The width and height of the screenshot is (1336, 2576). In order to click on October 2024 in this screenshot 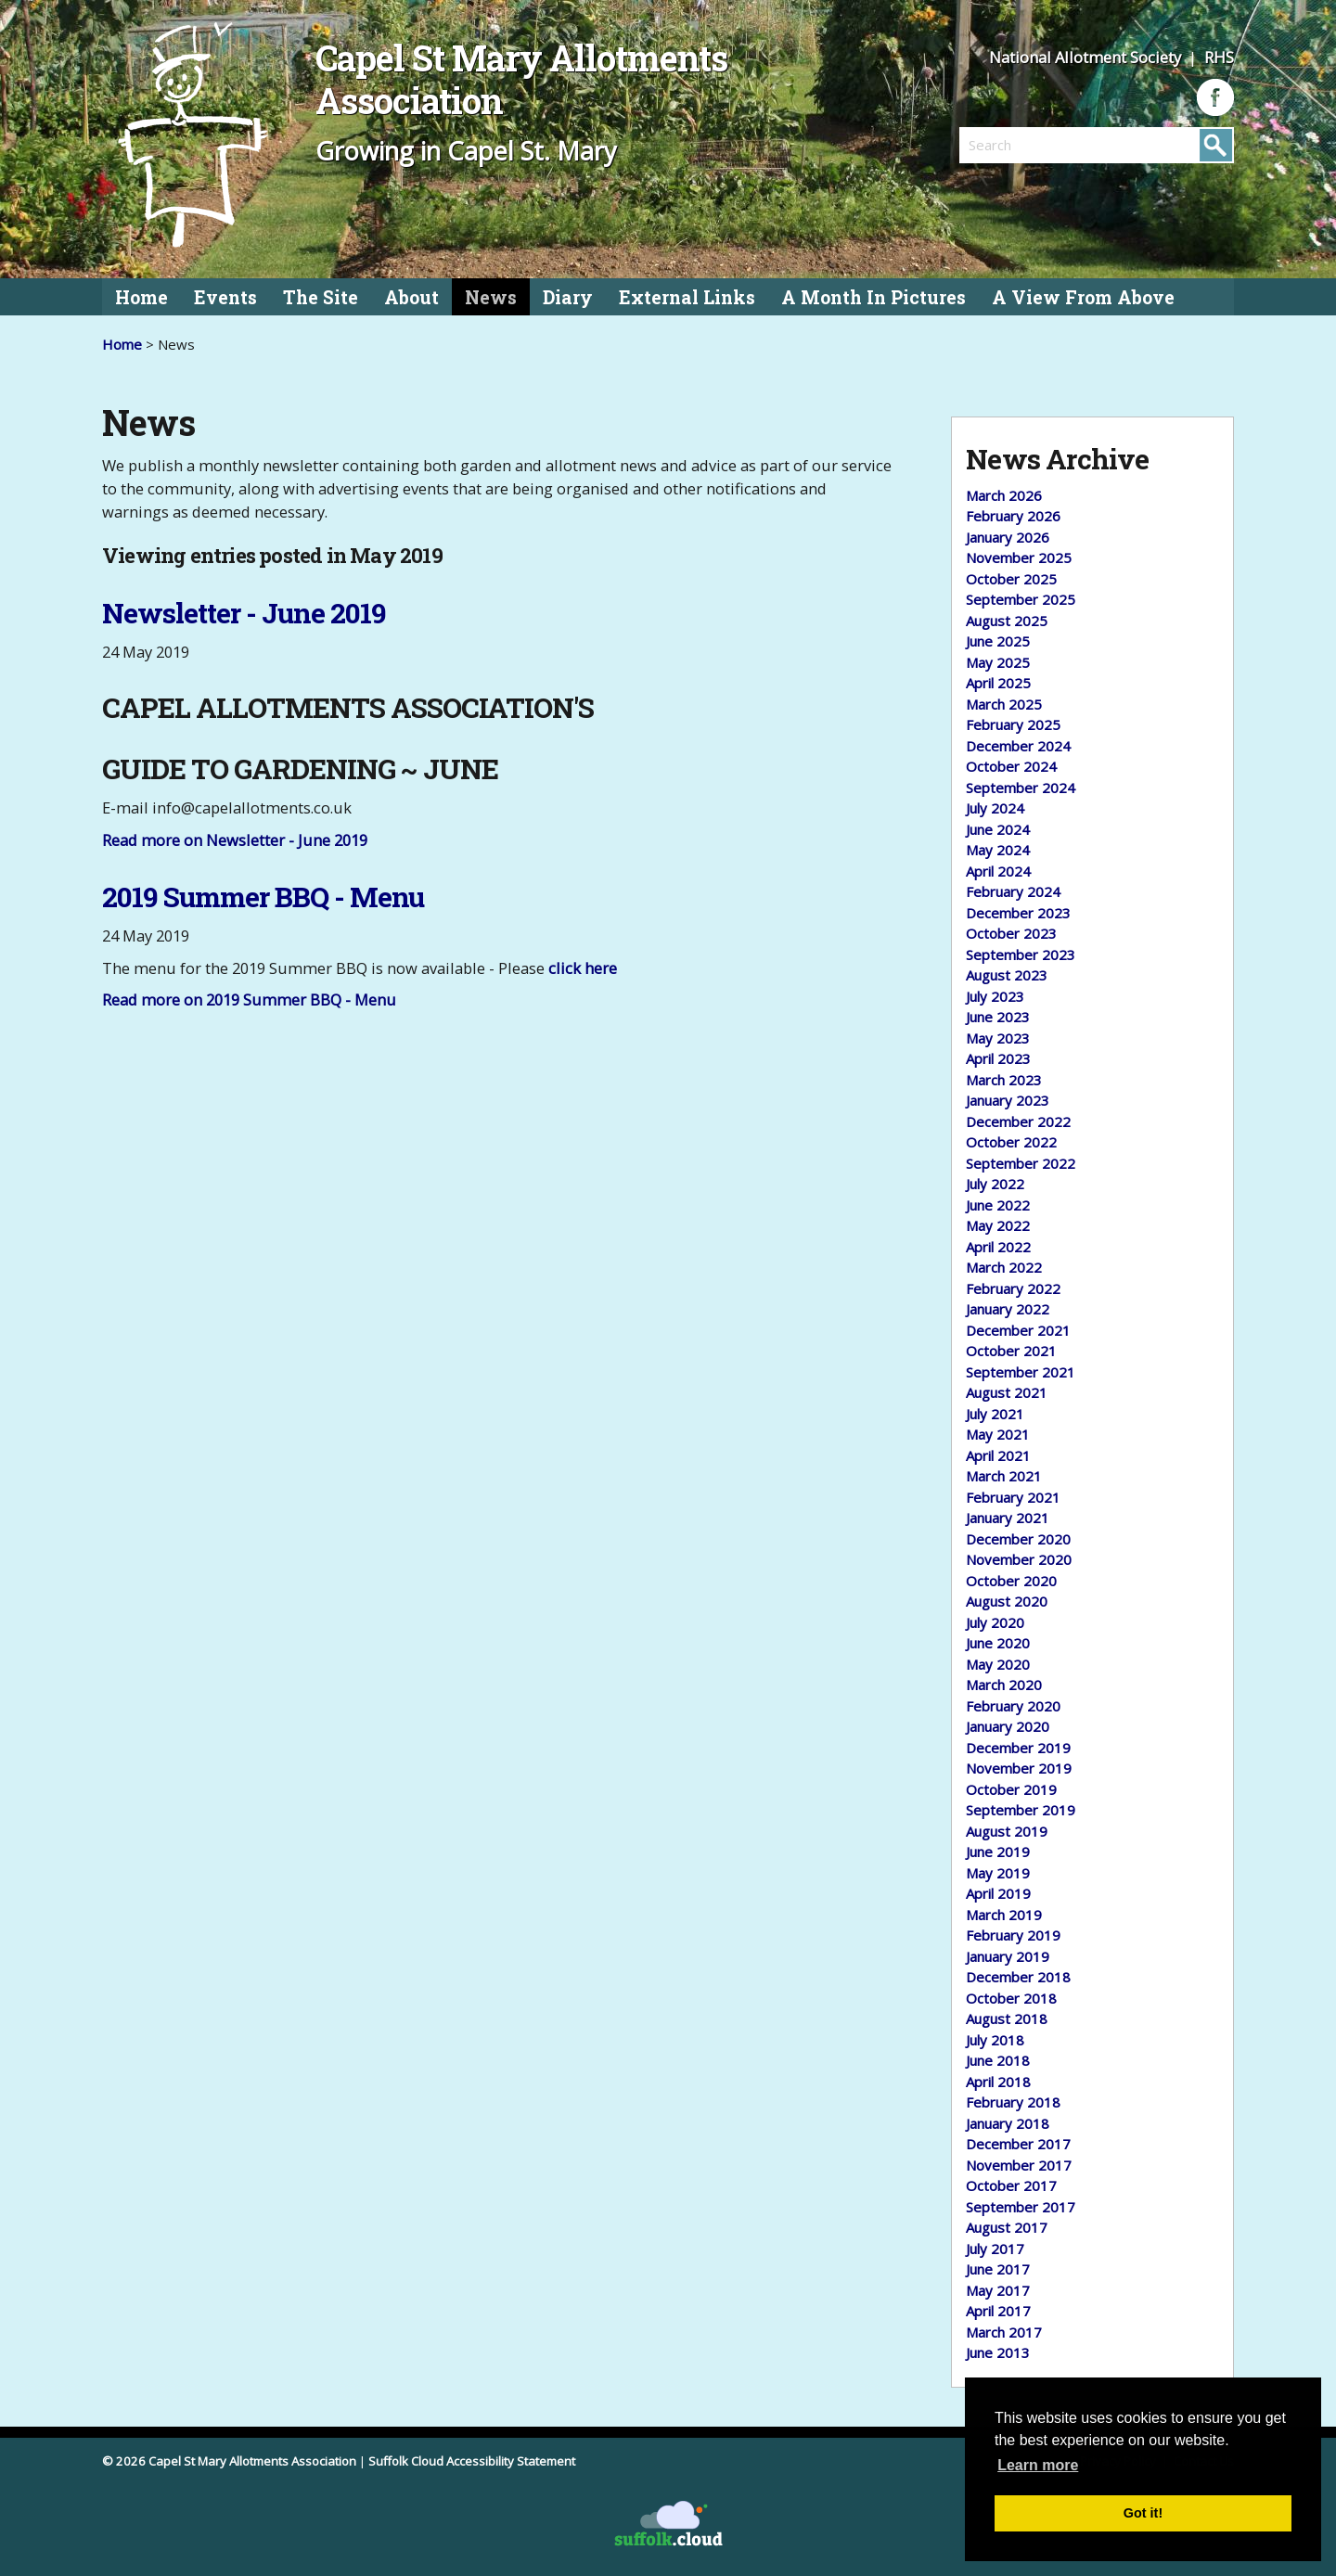, I will do `click(1011, 766)`.